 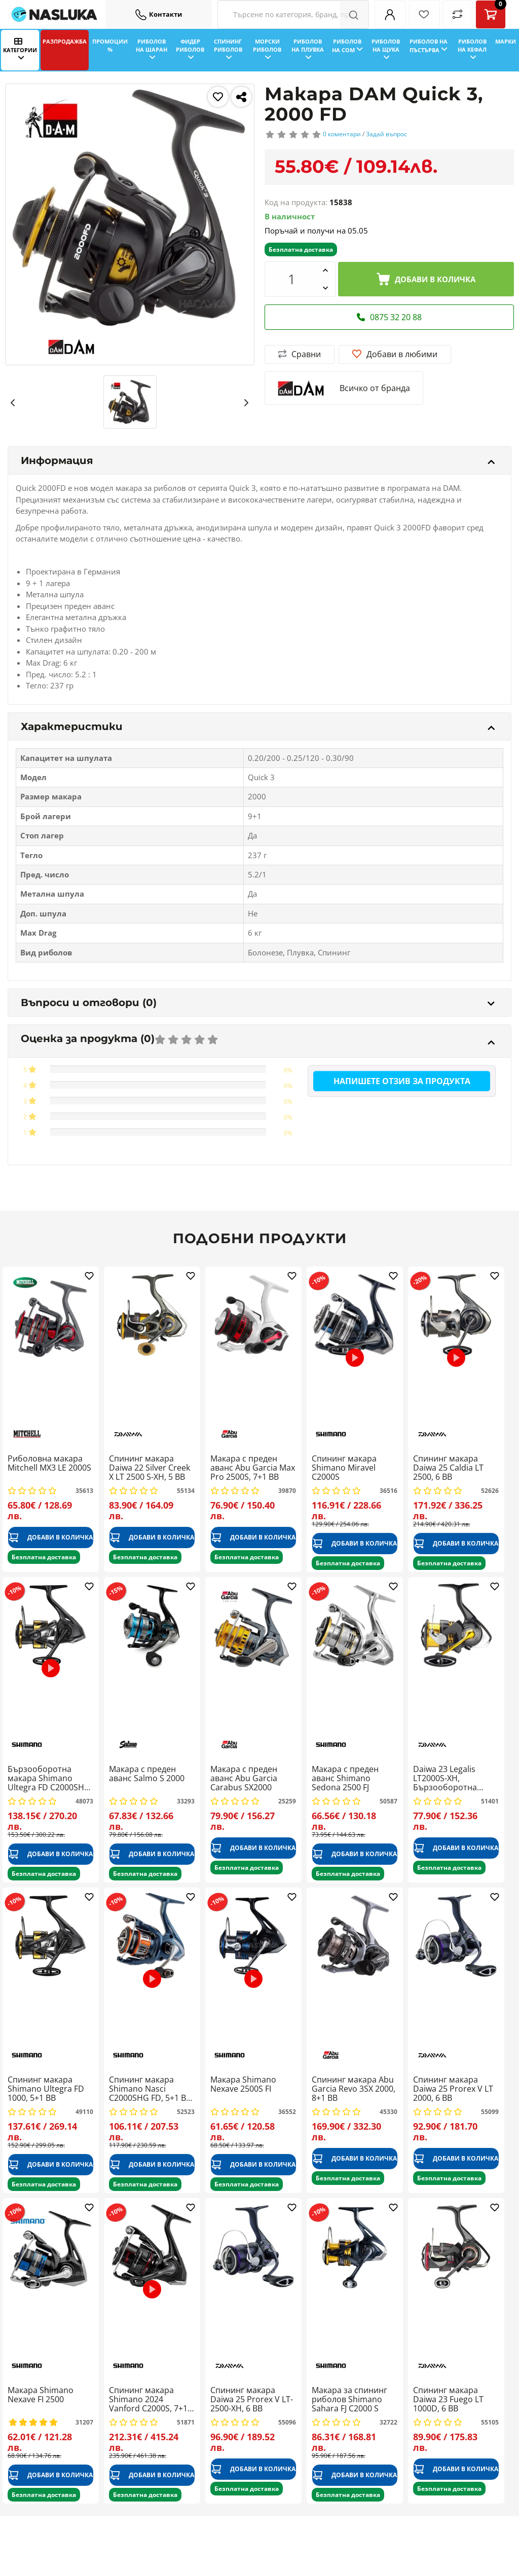 What do you see at coordinates (258, 1002) in the screenshot?
I see `Въпроси и отговори (0)` at bounding box center [258, 1002].